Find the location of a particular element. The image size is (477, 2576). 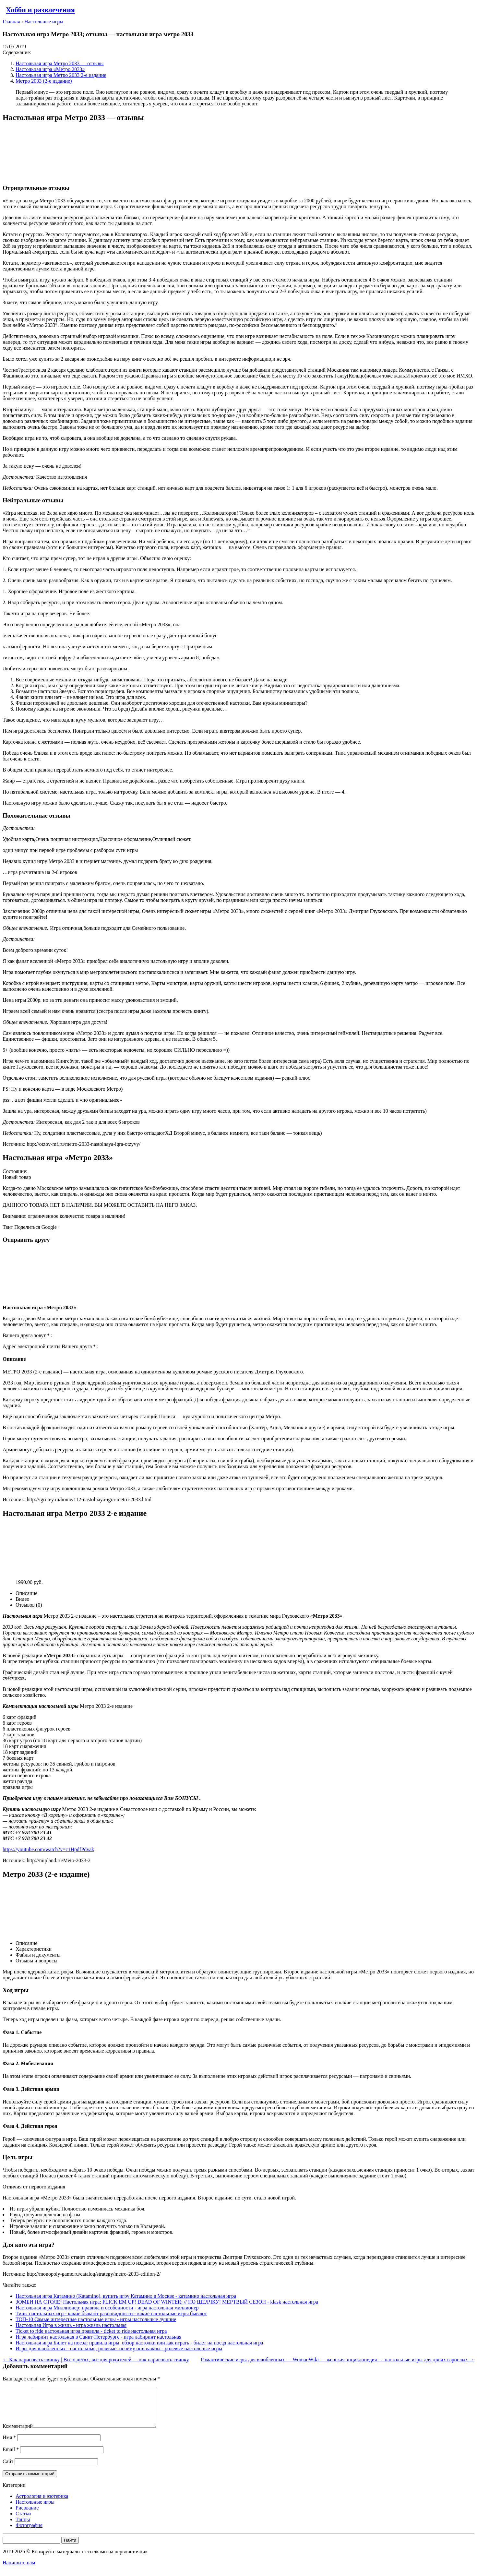

Статьи is located at coordinates (23, 2521).